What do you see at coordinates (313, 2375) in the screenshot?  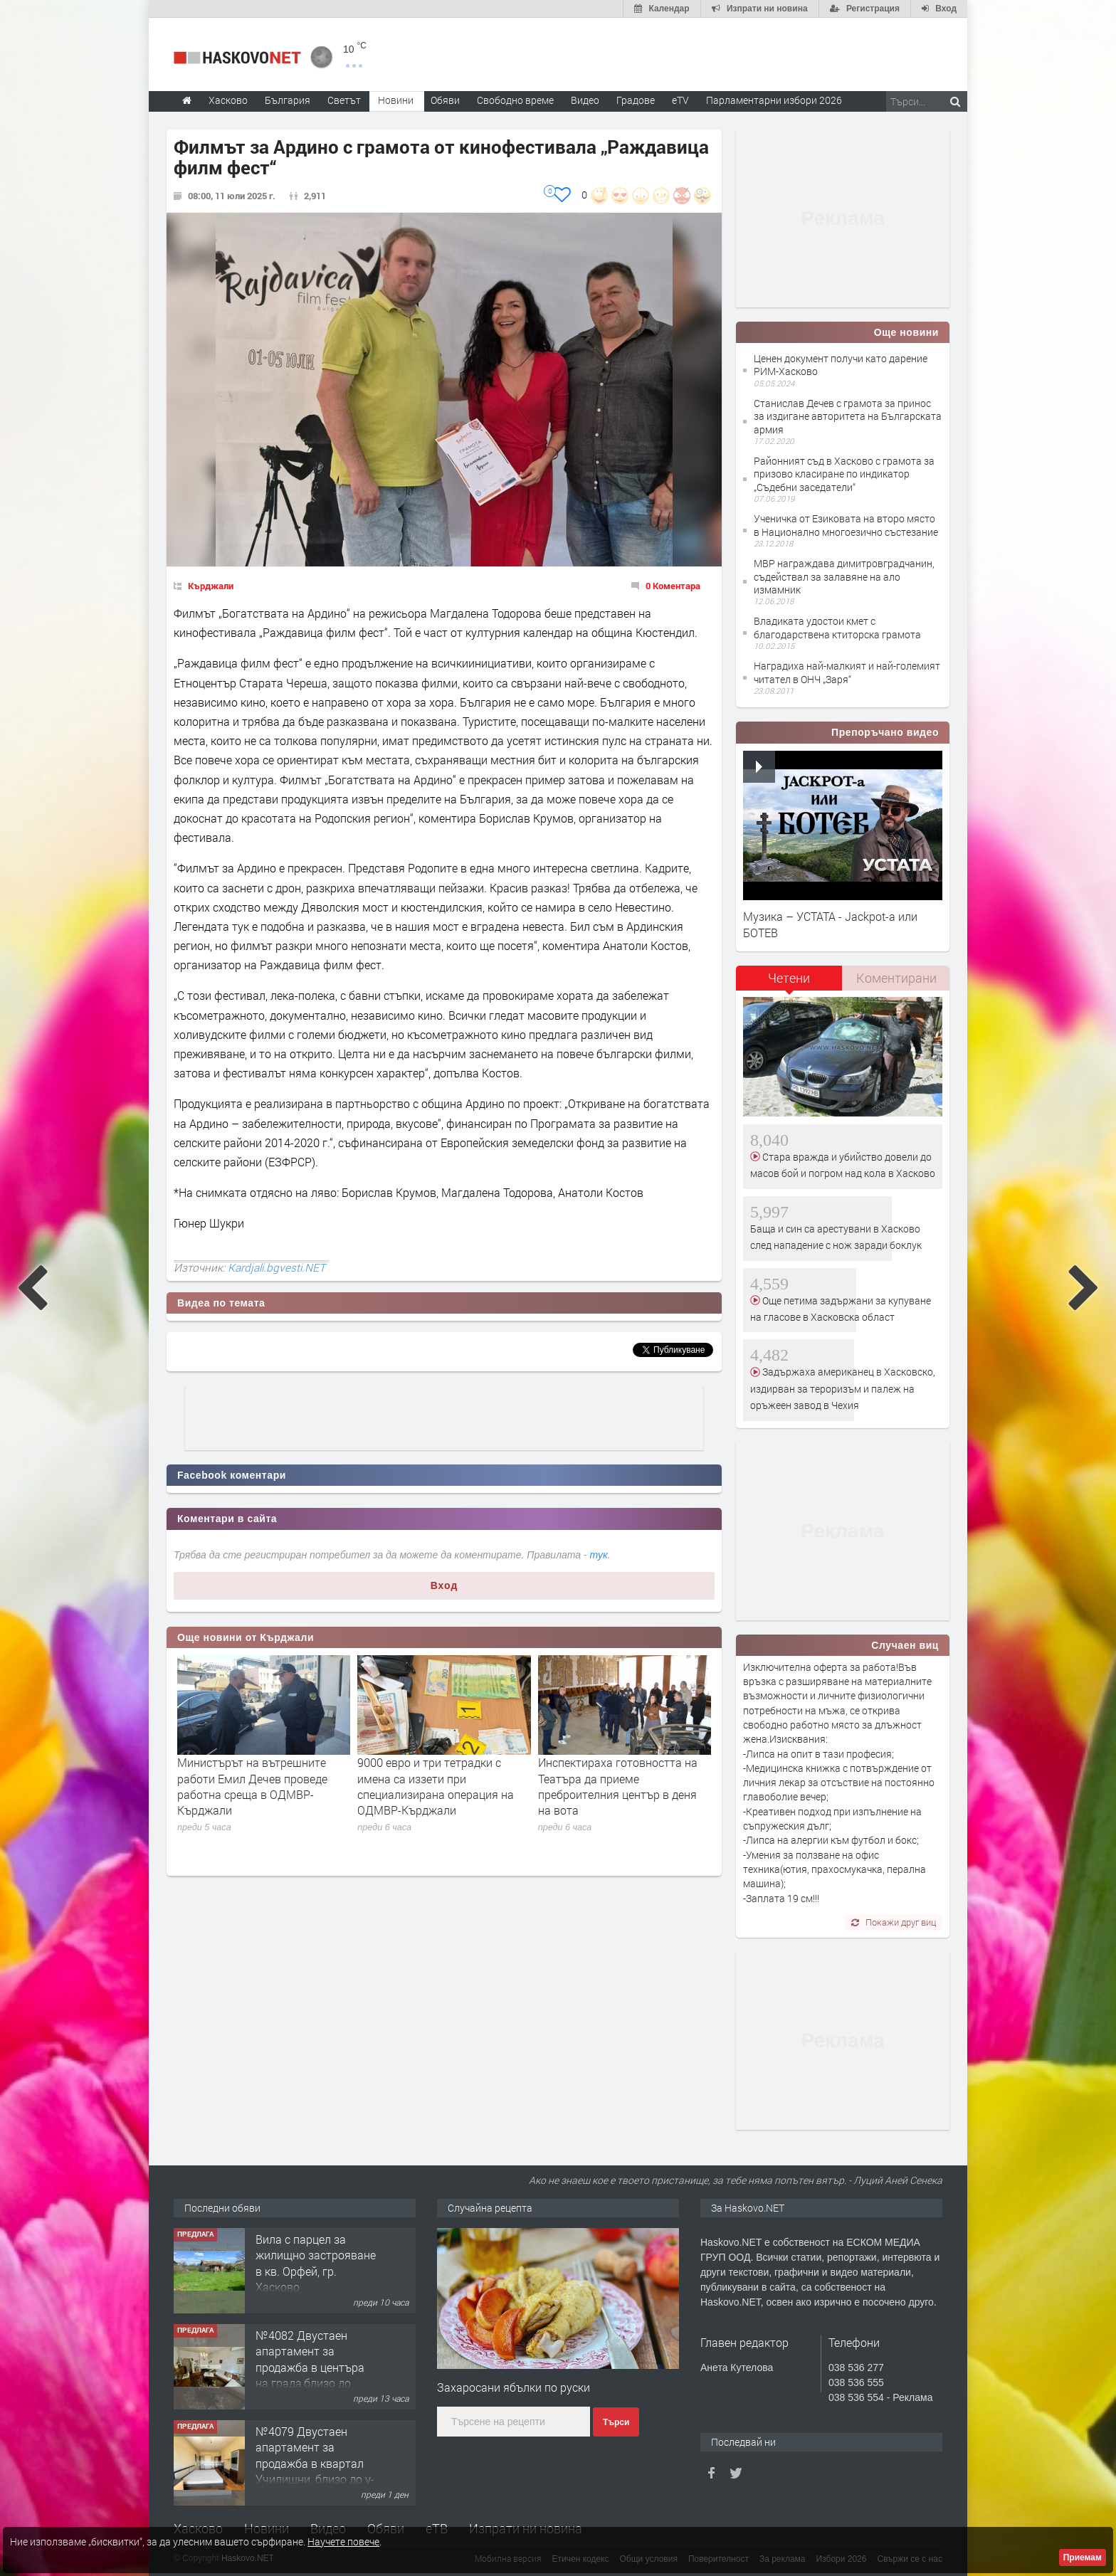 I see `№4082 Двустаен апартамент за продажба в центъра на града,близо до старата часовникова кулa` at bounding box center [313, 2375].